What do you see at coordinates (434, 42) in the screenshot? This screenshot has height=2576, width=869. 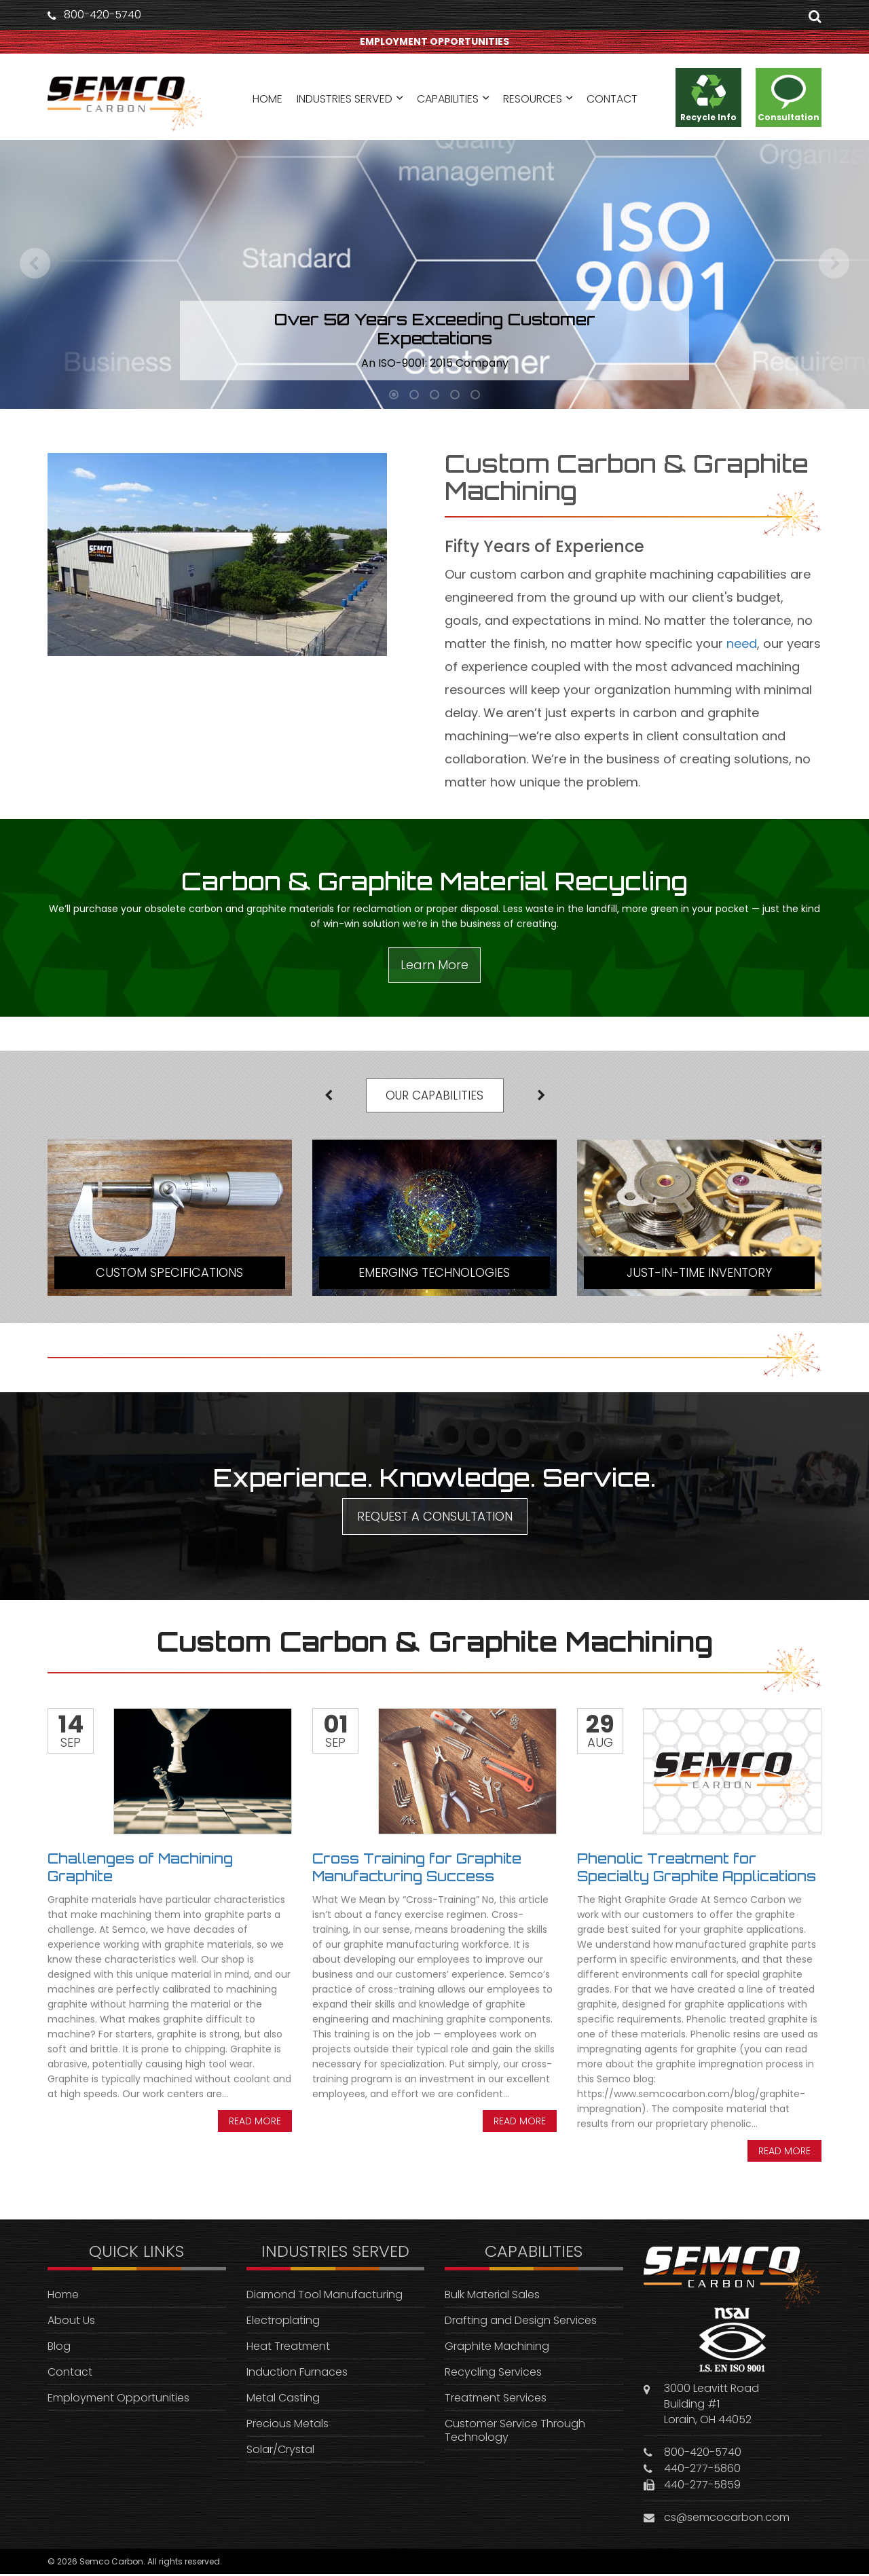 I see `EMPLOYMENT OPPORTUNITIES` at bounding box center [434, 42].